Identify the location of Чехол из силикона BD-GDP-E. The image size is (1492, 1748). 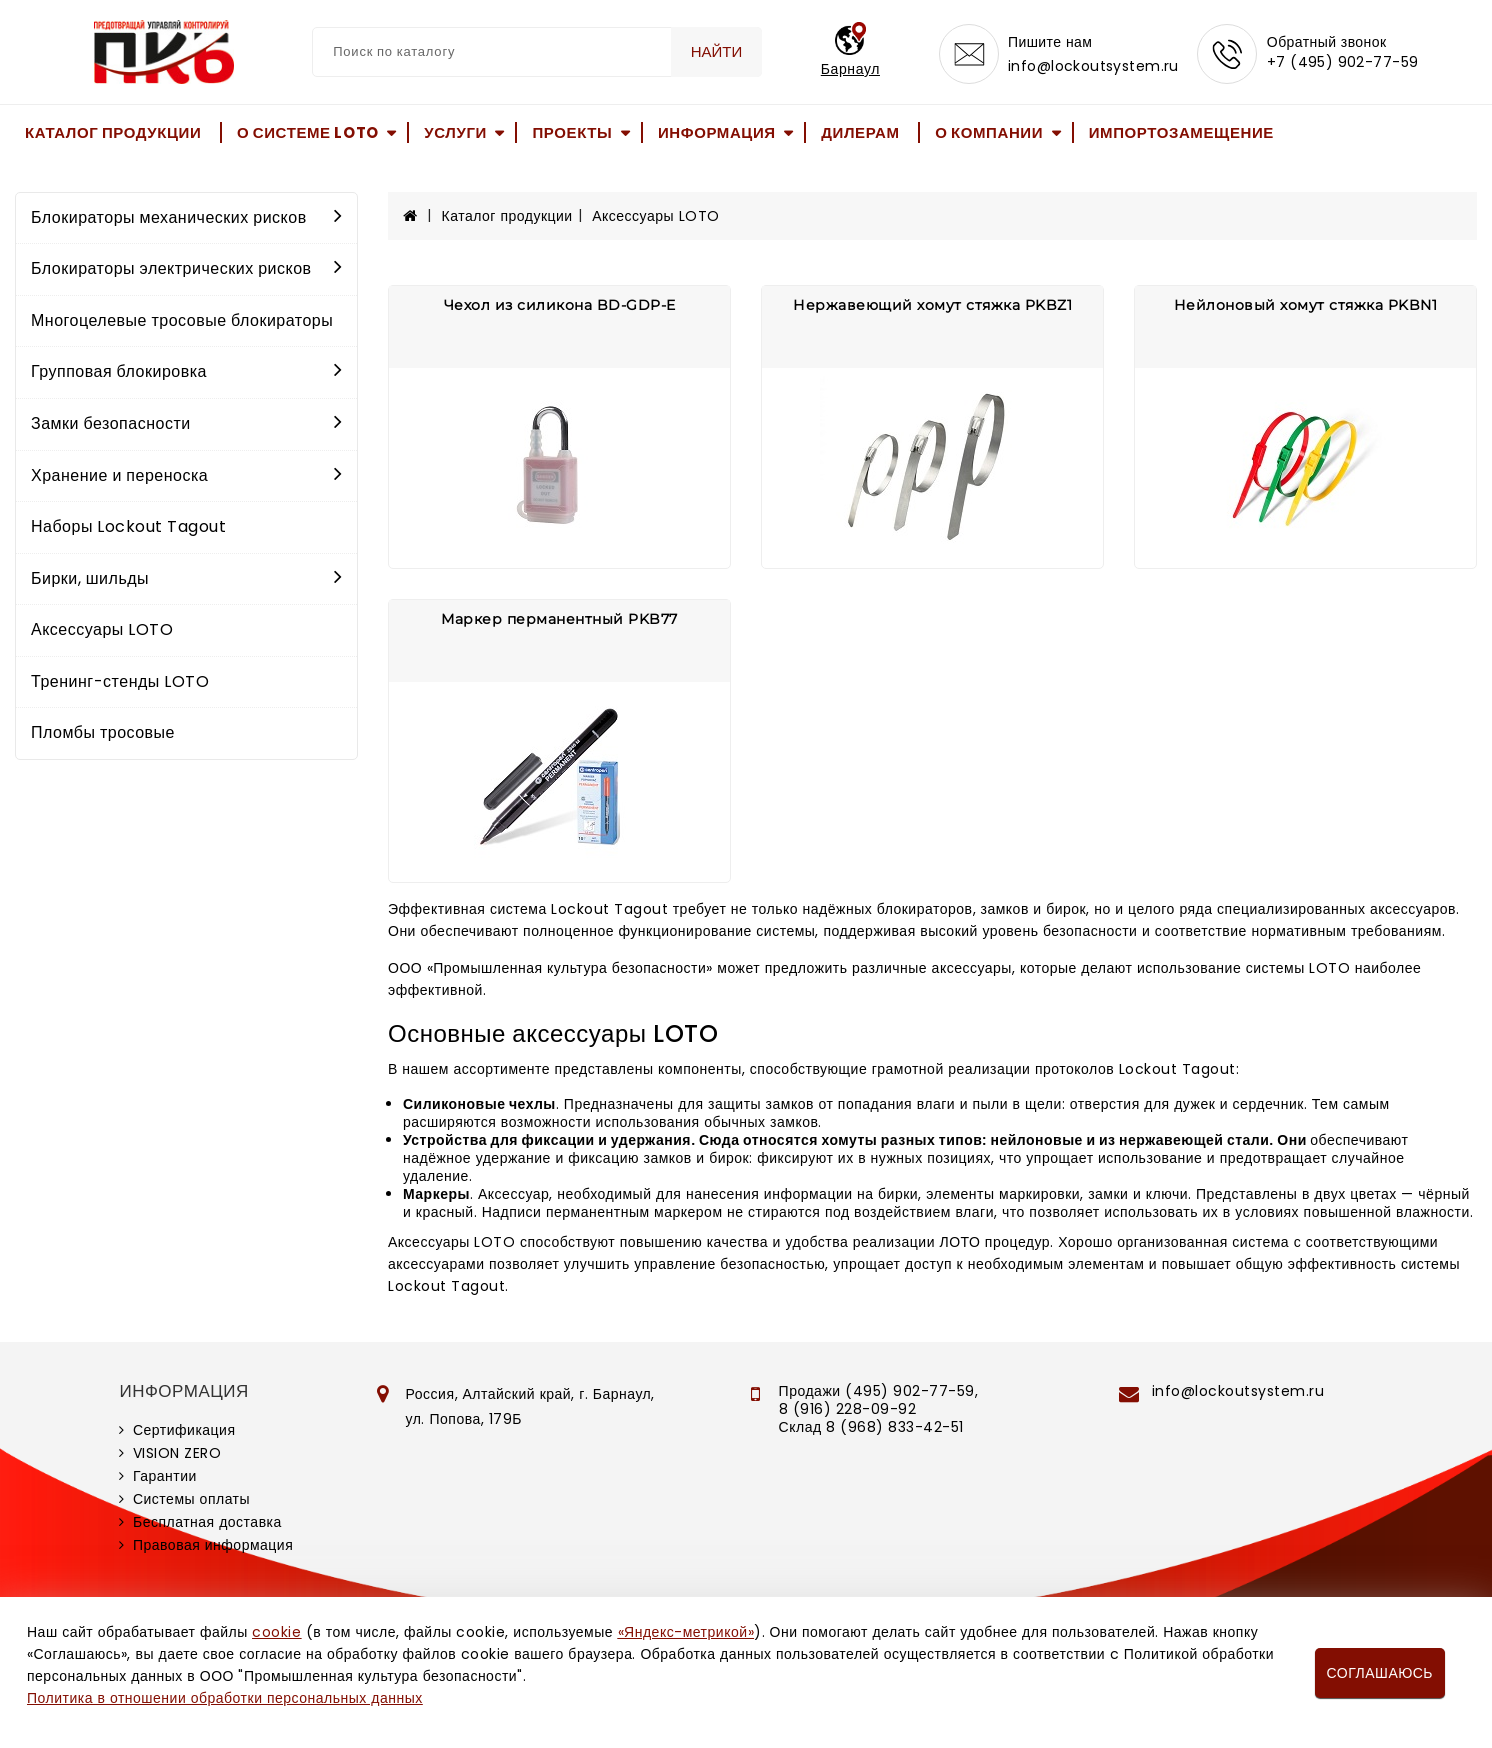
(560, 305).